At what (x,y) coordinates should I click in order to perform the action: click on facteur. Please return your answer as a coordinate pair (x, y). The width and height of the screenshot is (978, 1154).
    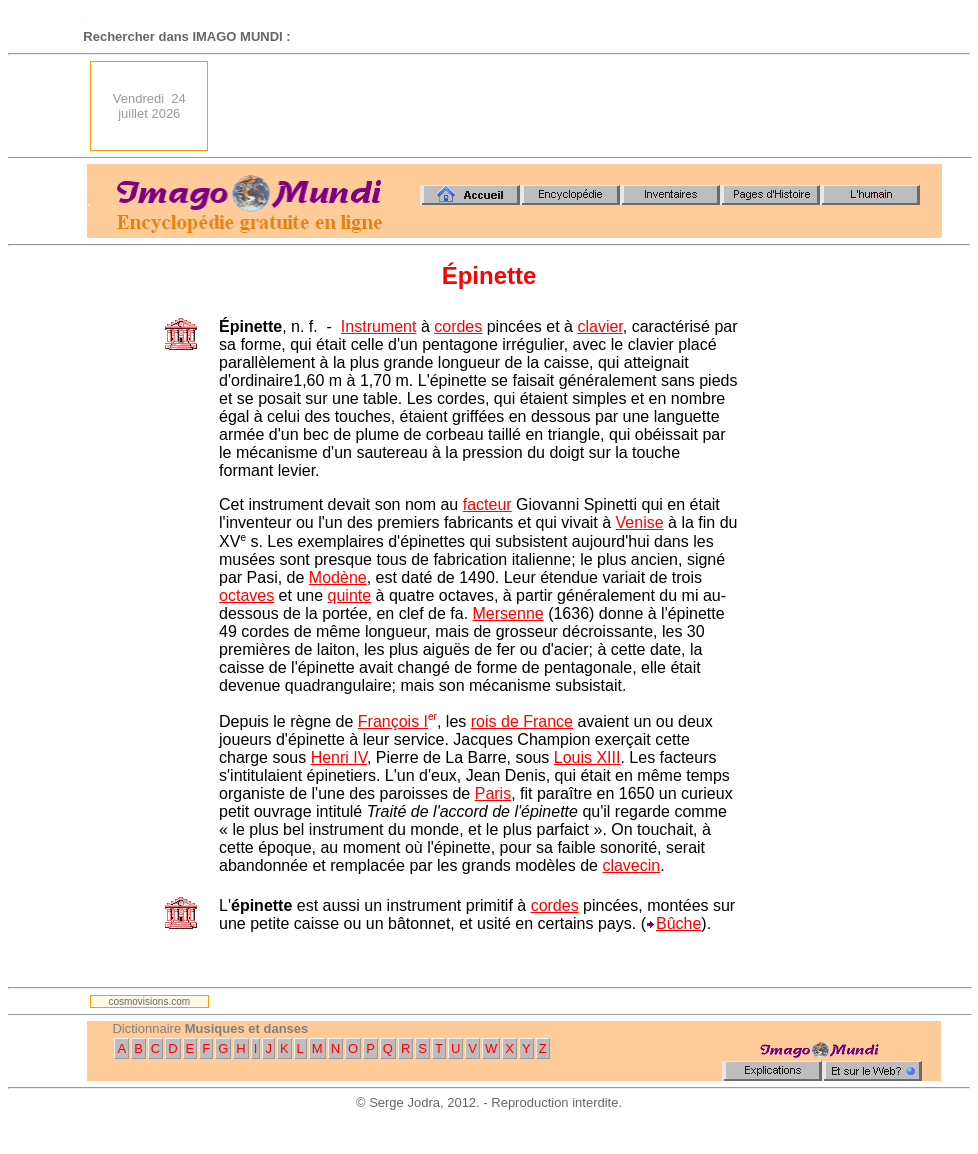
    Looking at the image, I should click on (487, 504).